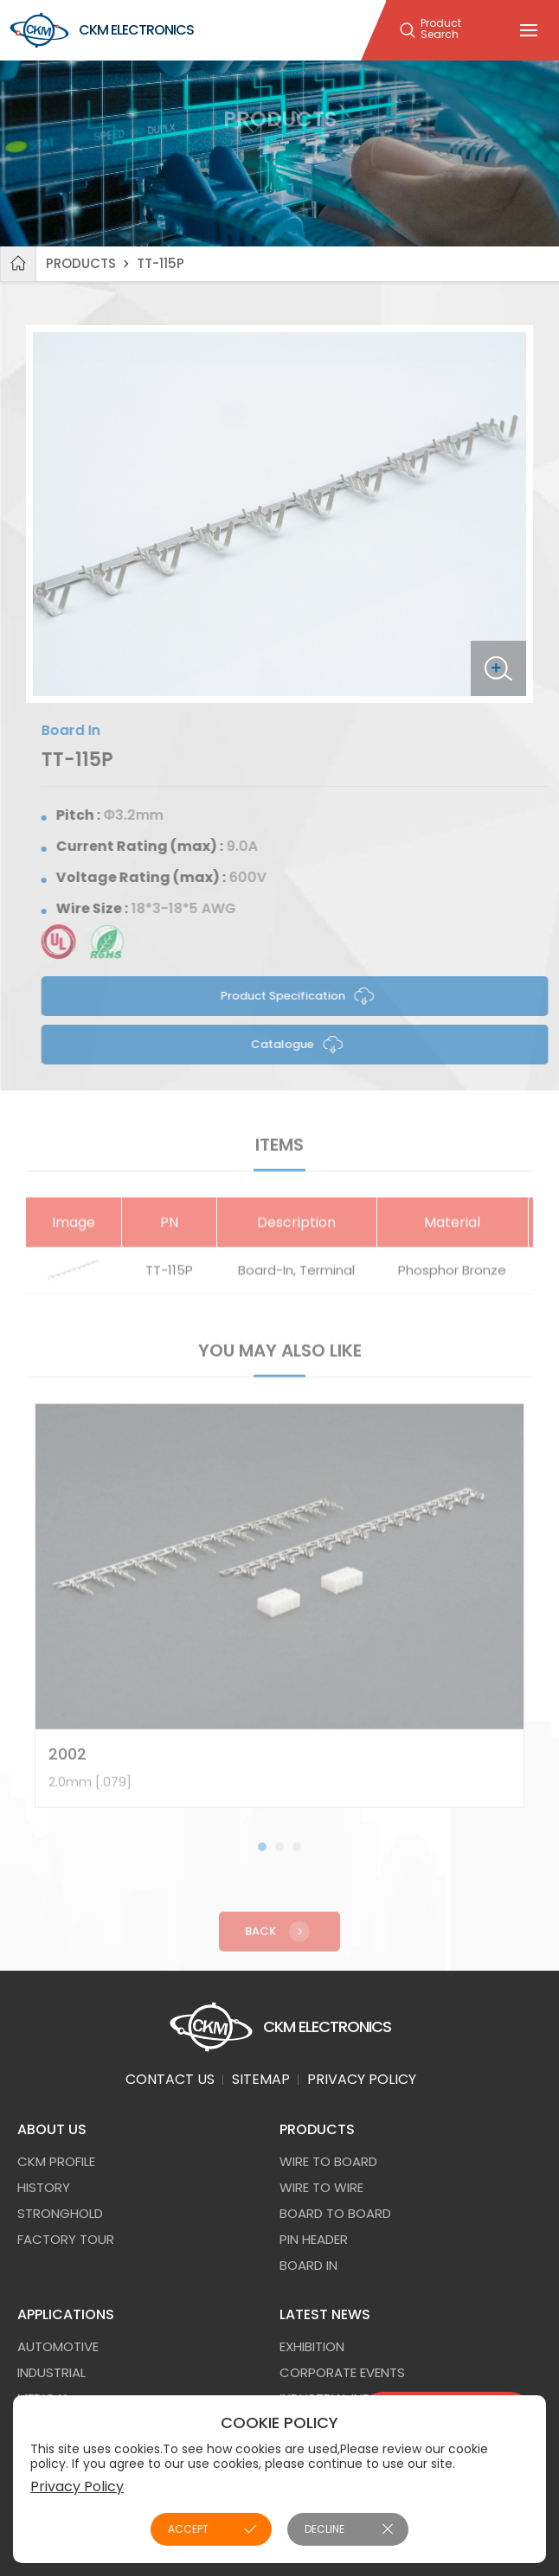 This screenshot has width=559, height=2576. What do you see at coordinates (81, 263) in the screenshot?
I see `PRODUCTS` at bounding box center [81, 263].